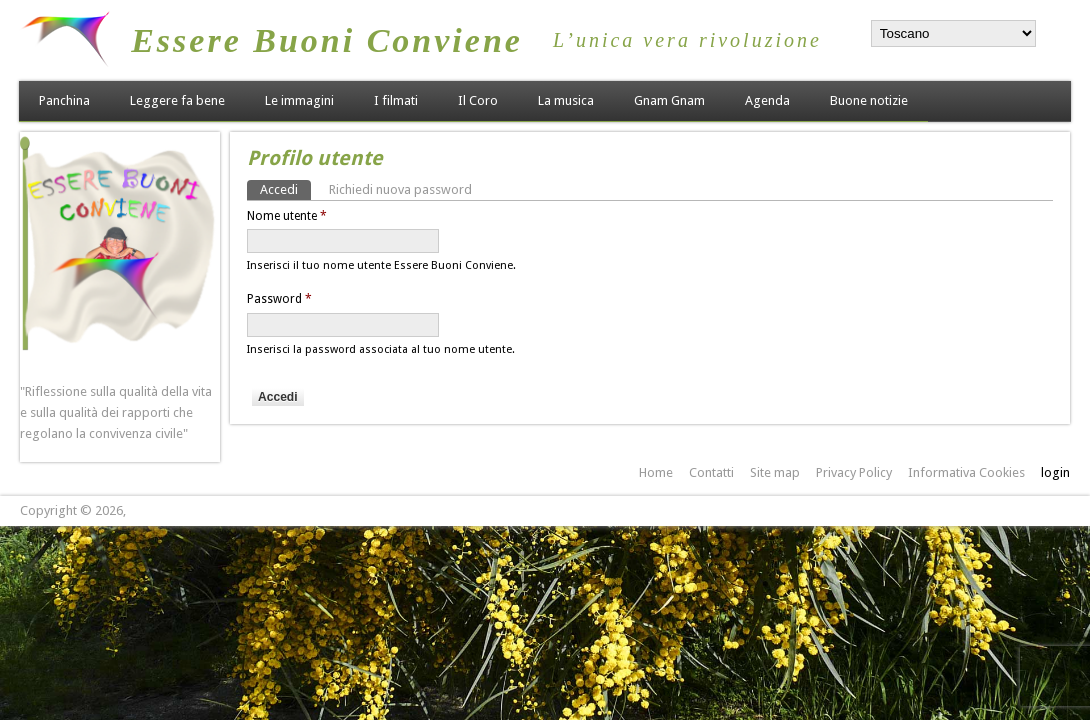 This screenshot has height=720, width=1090. Describe the element at coordinates (64, 100) in the screenshot. I see `Panchina` at that location.